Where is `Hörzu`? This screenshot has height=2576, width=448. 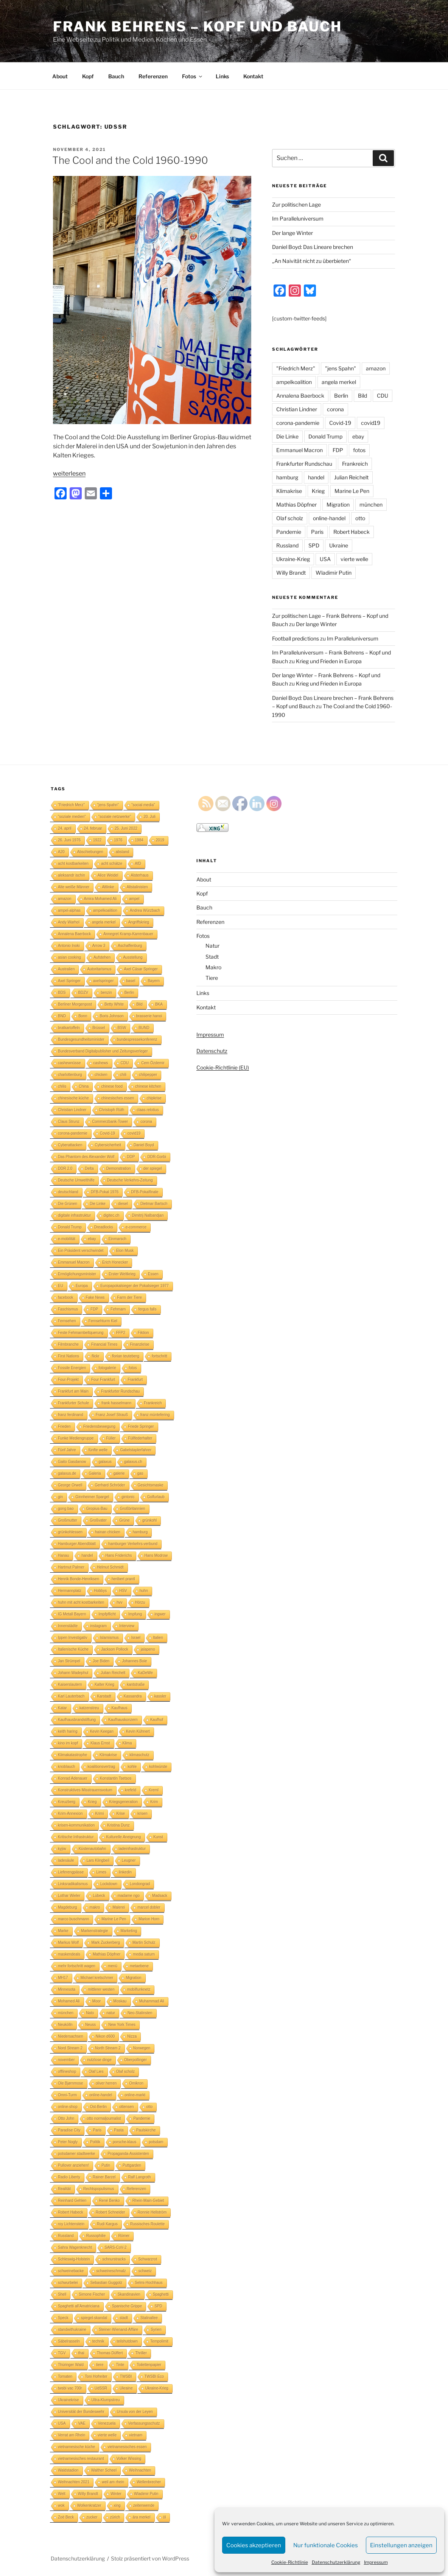 Hörzu is located at coordinates (140, 1602).